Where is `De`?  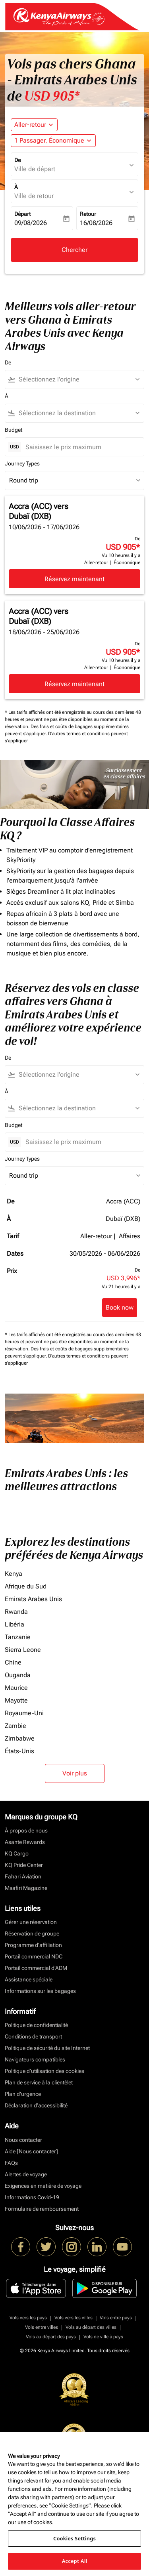
De is located at coordinates (17, 160).